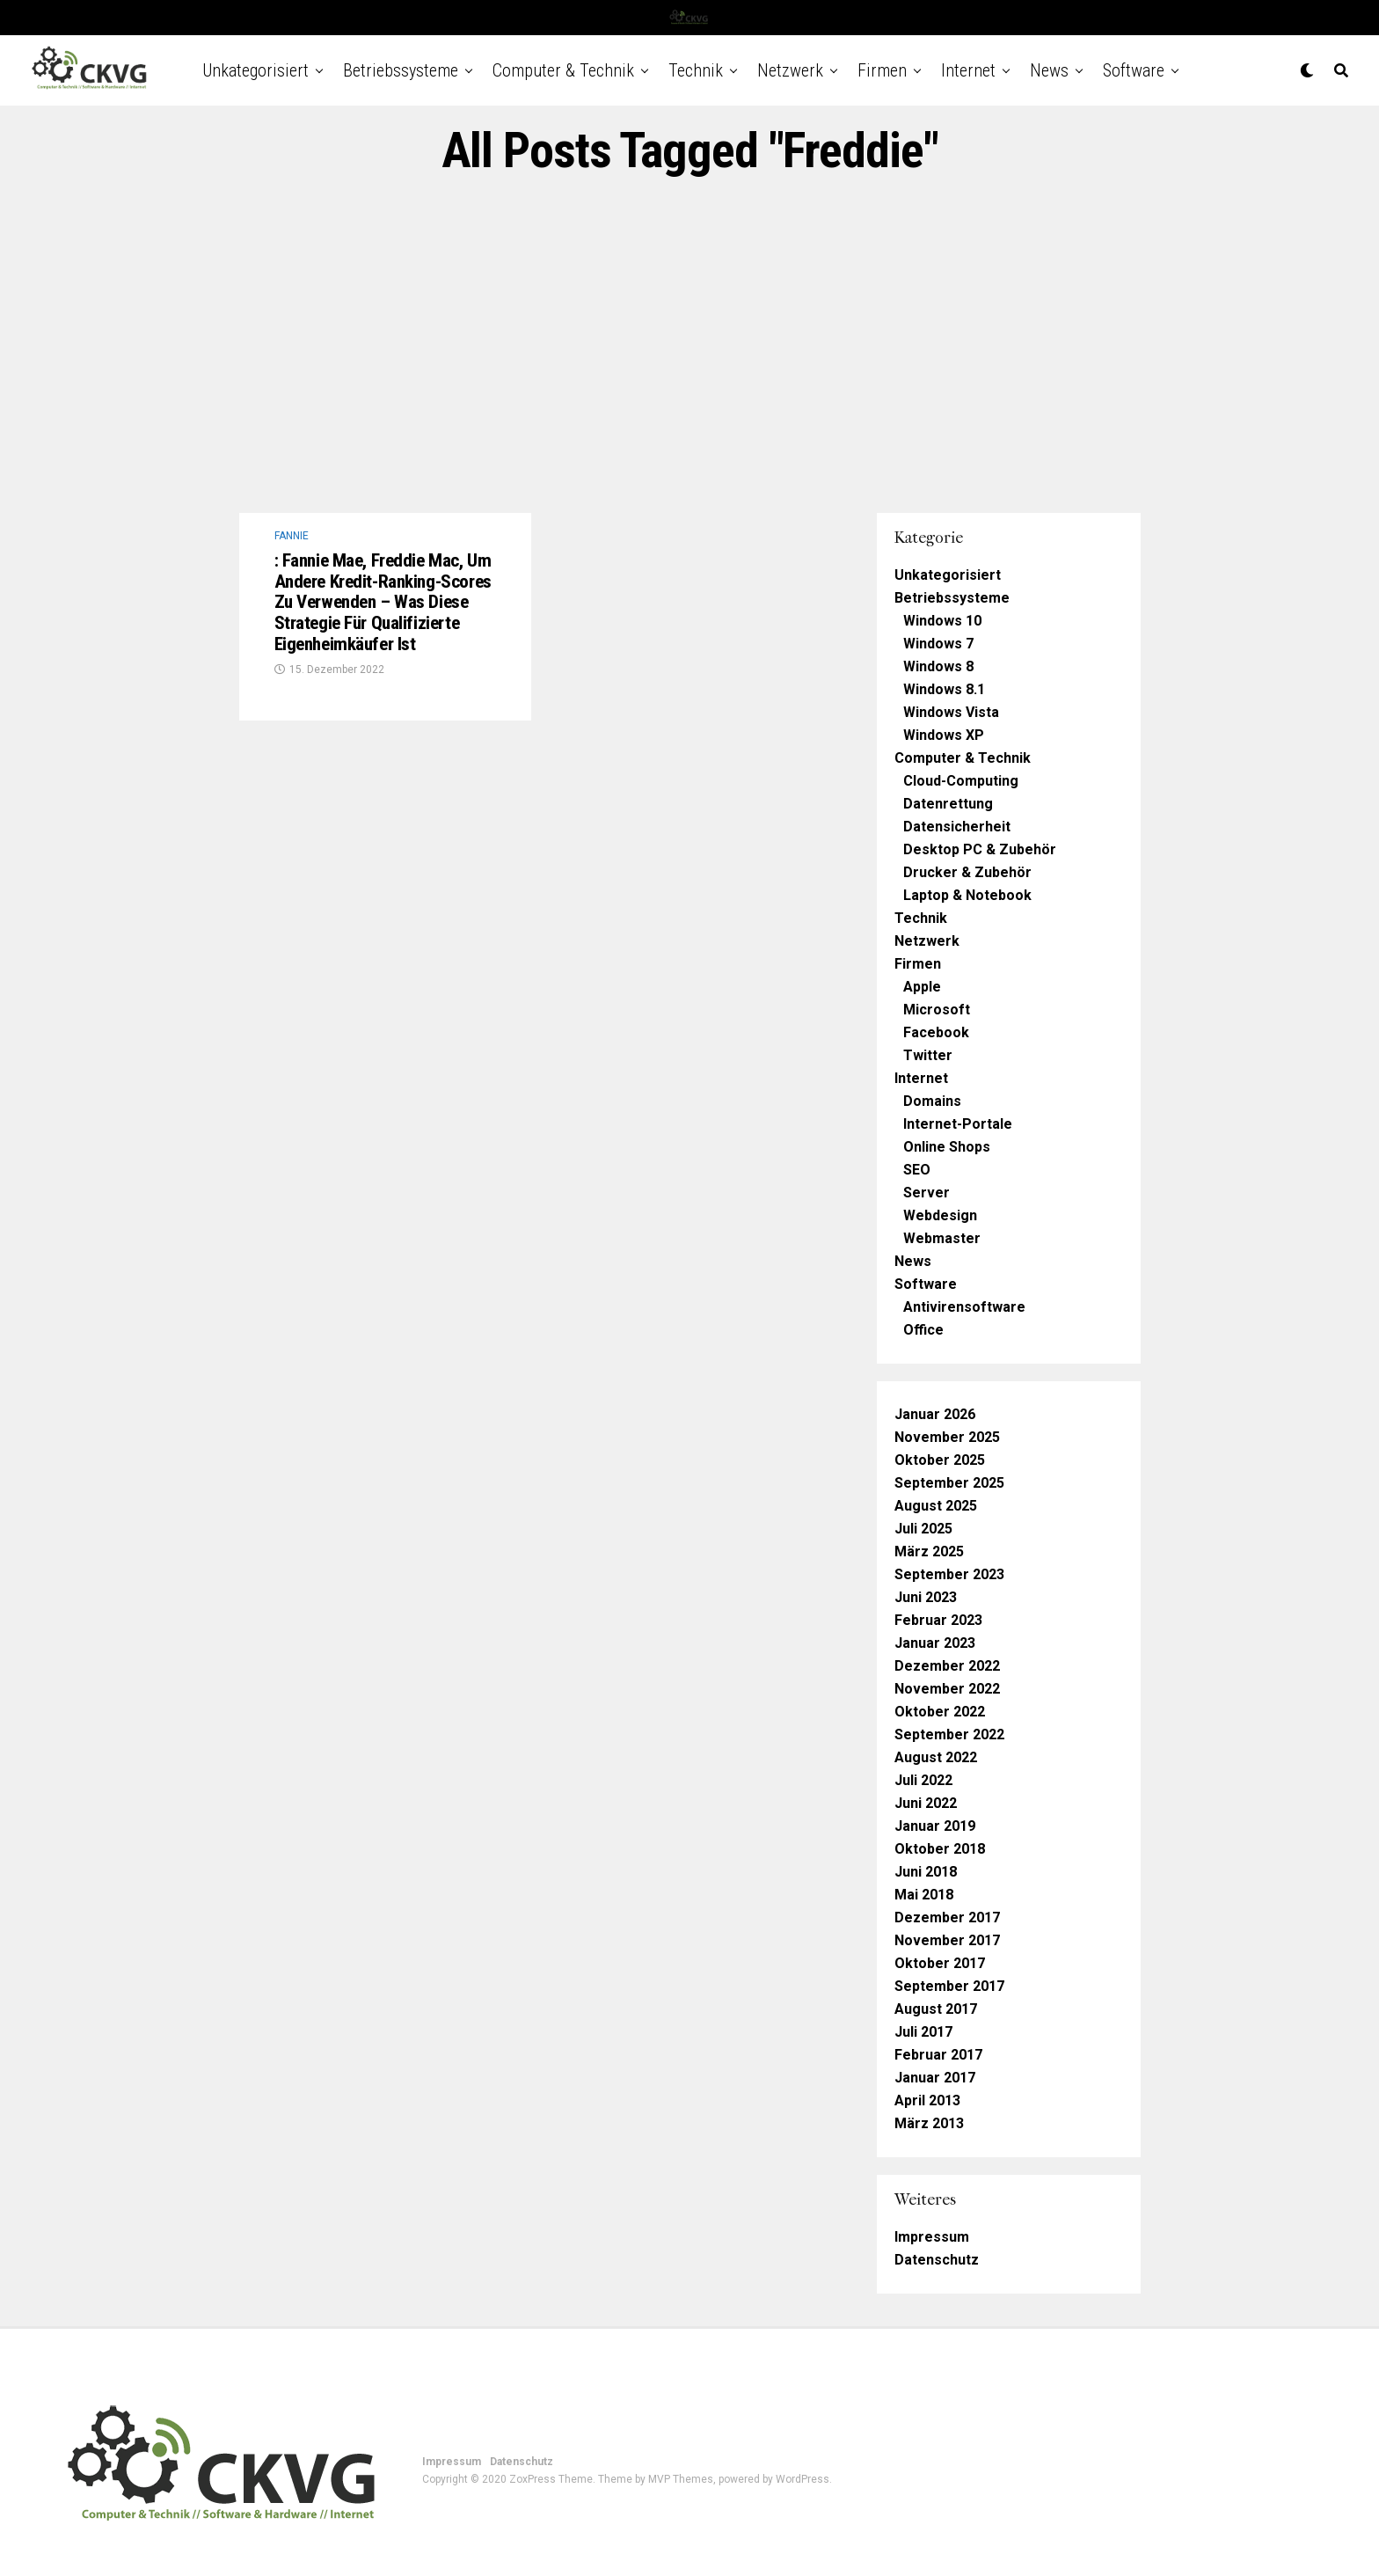 Image resolution: width=1379 pixels, height=2576 pixels. Describe the element at coordinates (923, 2031) in the screenshot. I see `Juli 2017` at that location.